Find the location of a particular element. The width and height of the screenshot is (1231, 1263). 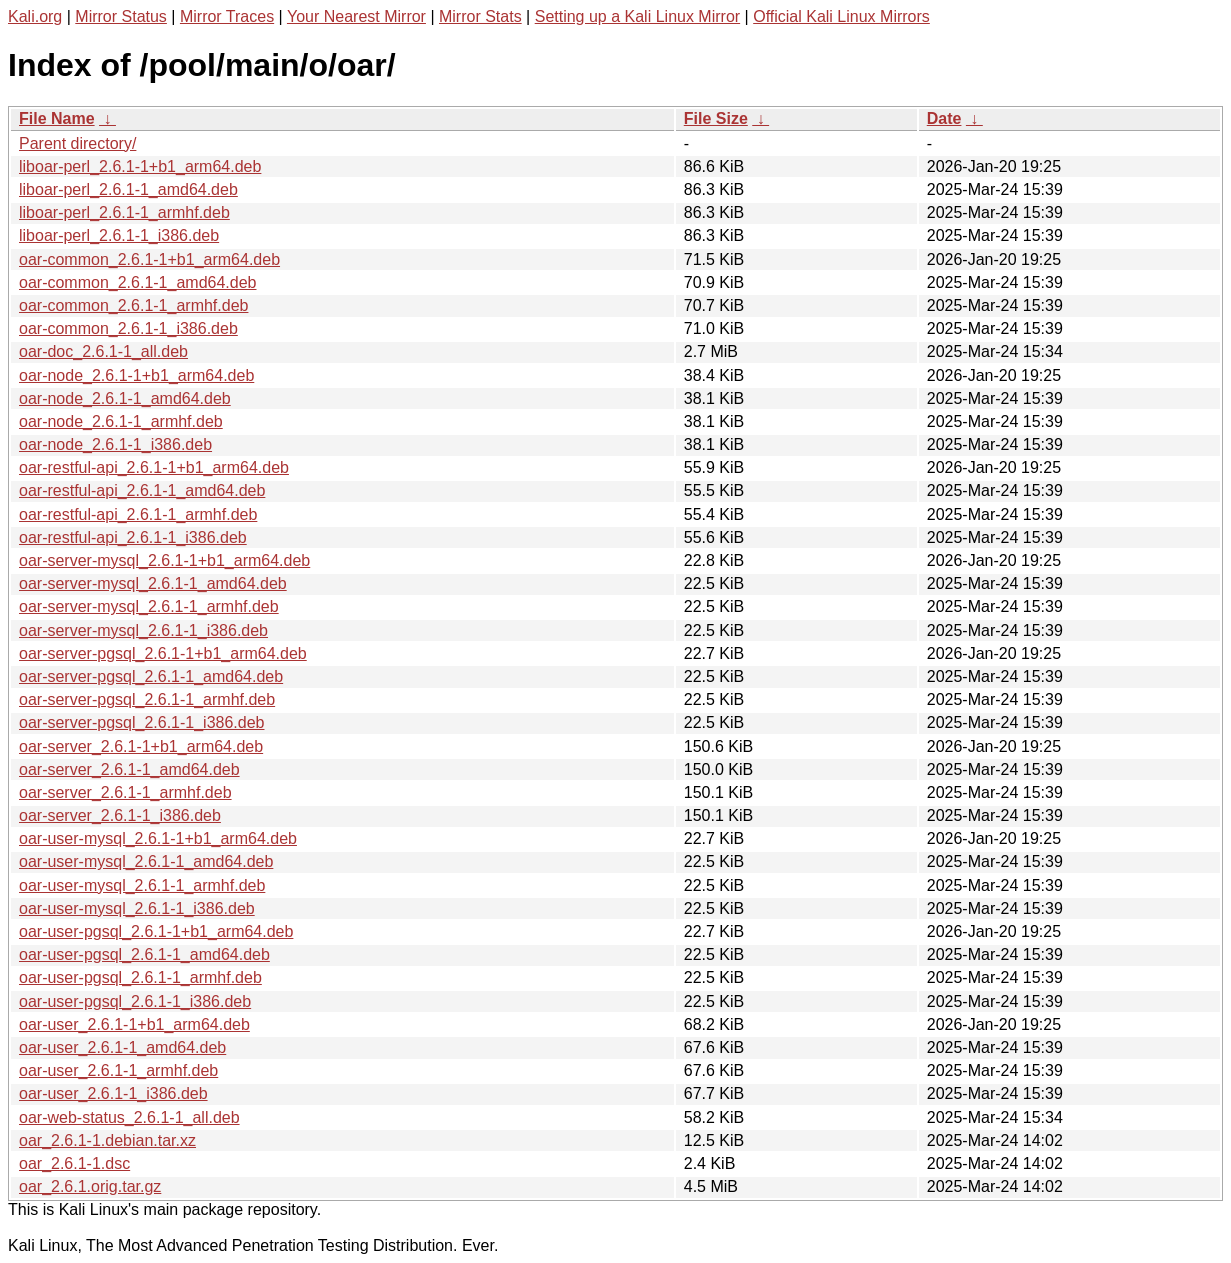

File Size is located at coordinates (716, 118).